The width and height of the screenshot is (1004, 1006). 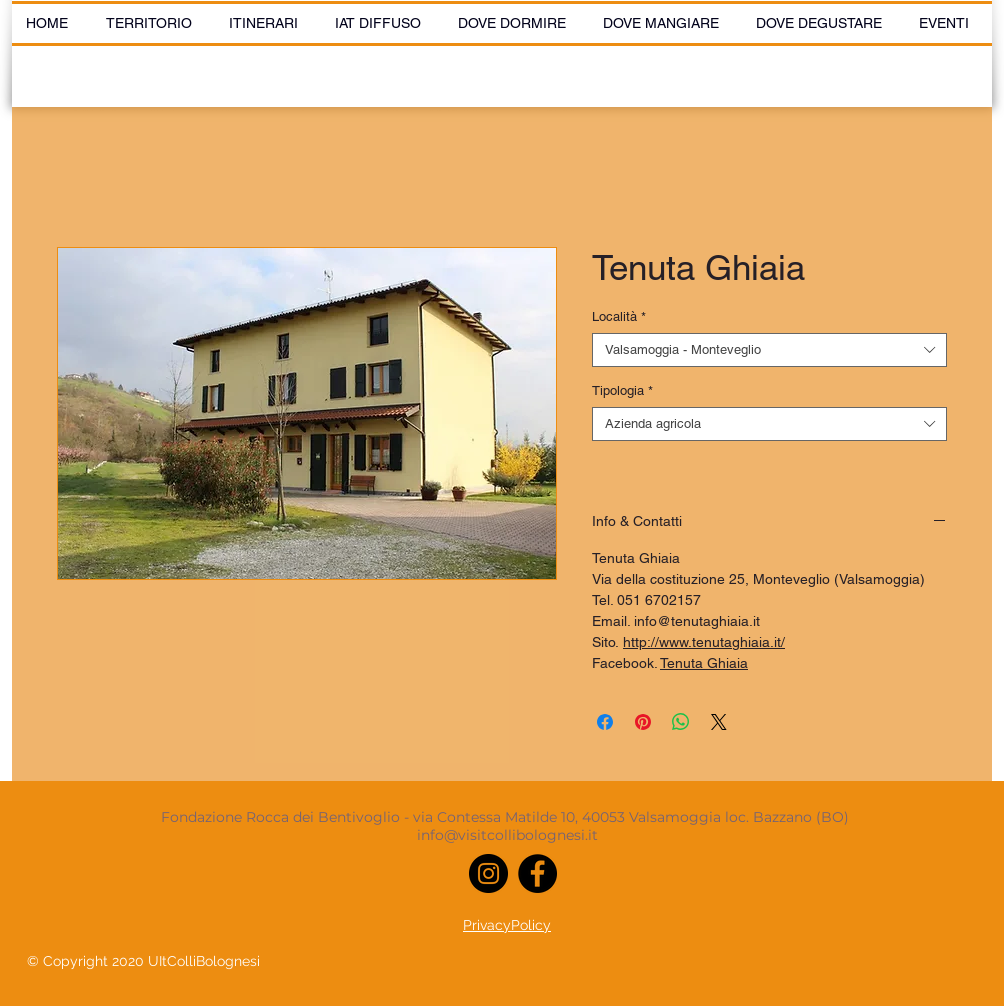 What do you see at coordinates (488, 873) in the screenshot?
I see `[Instagram]` at bounding box center [488, 873].